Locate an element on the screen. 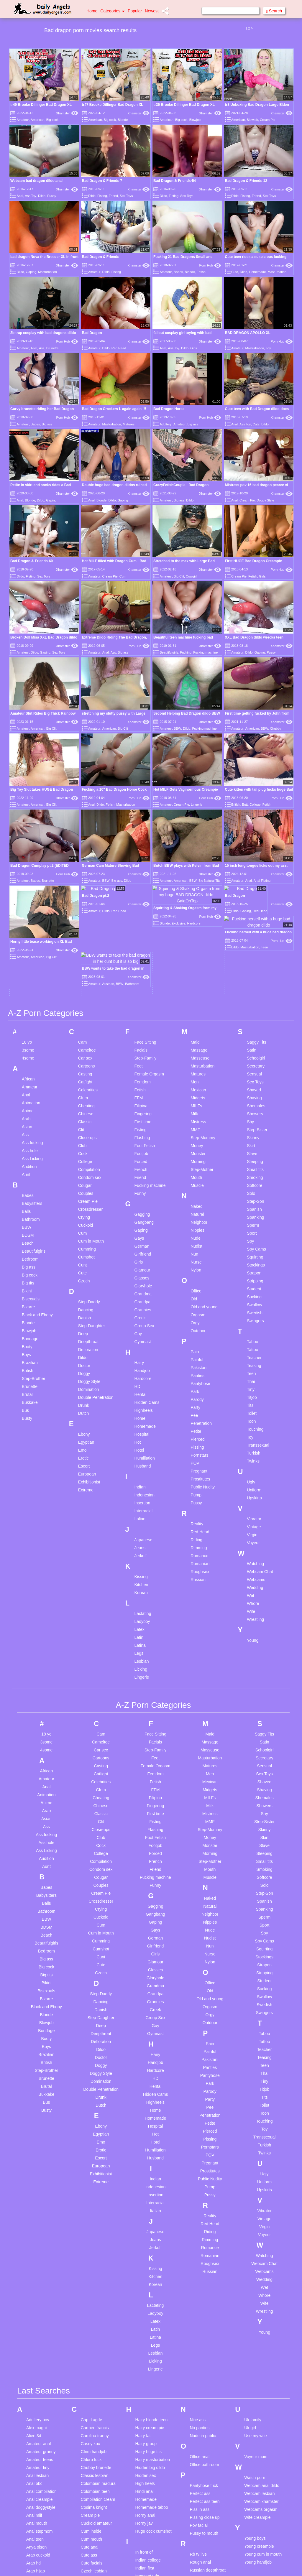  Asian outdoor is located at coordinates (39, 2437).